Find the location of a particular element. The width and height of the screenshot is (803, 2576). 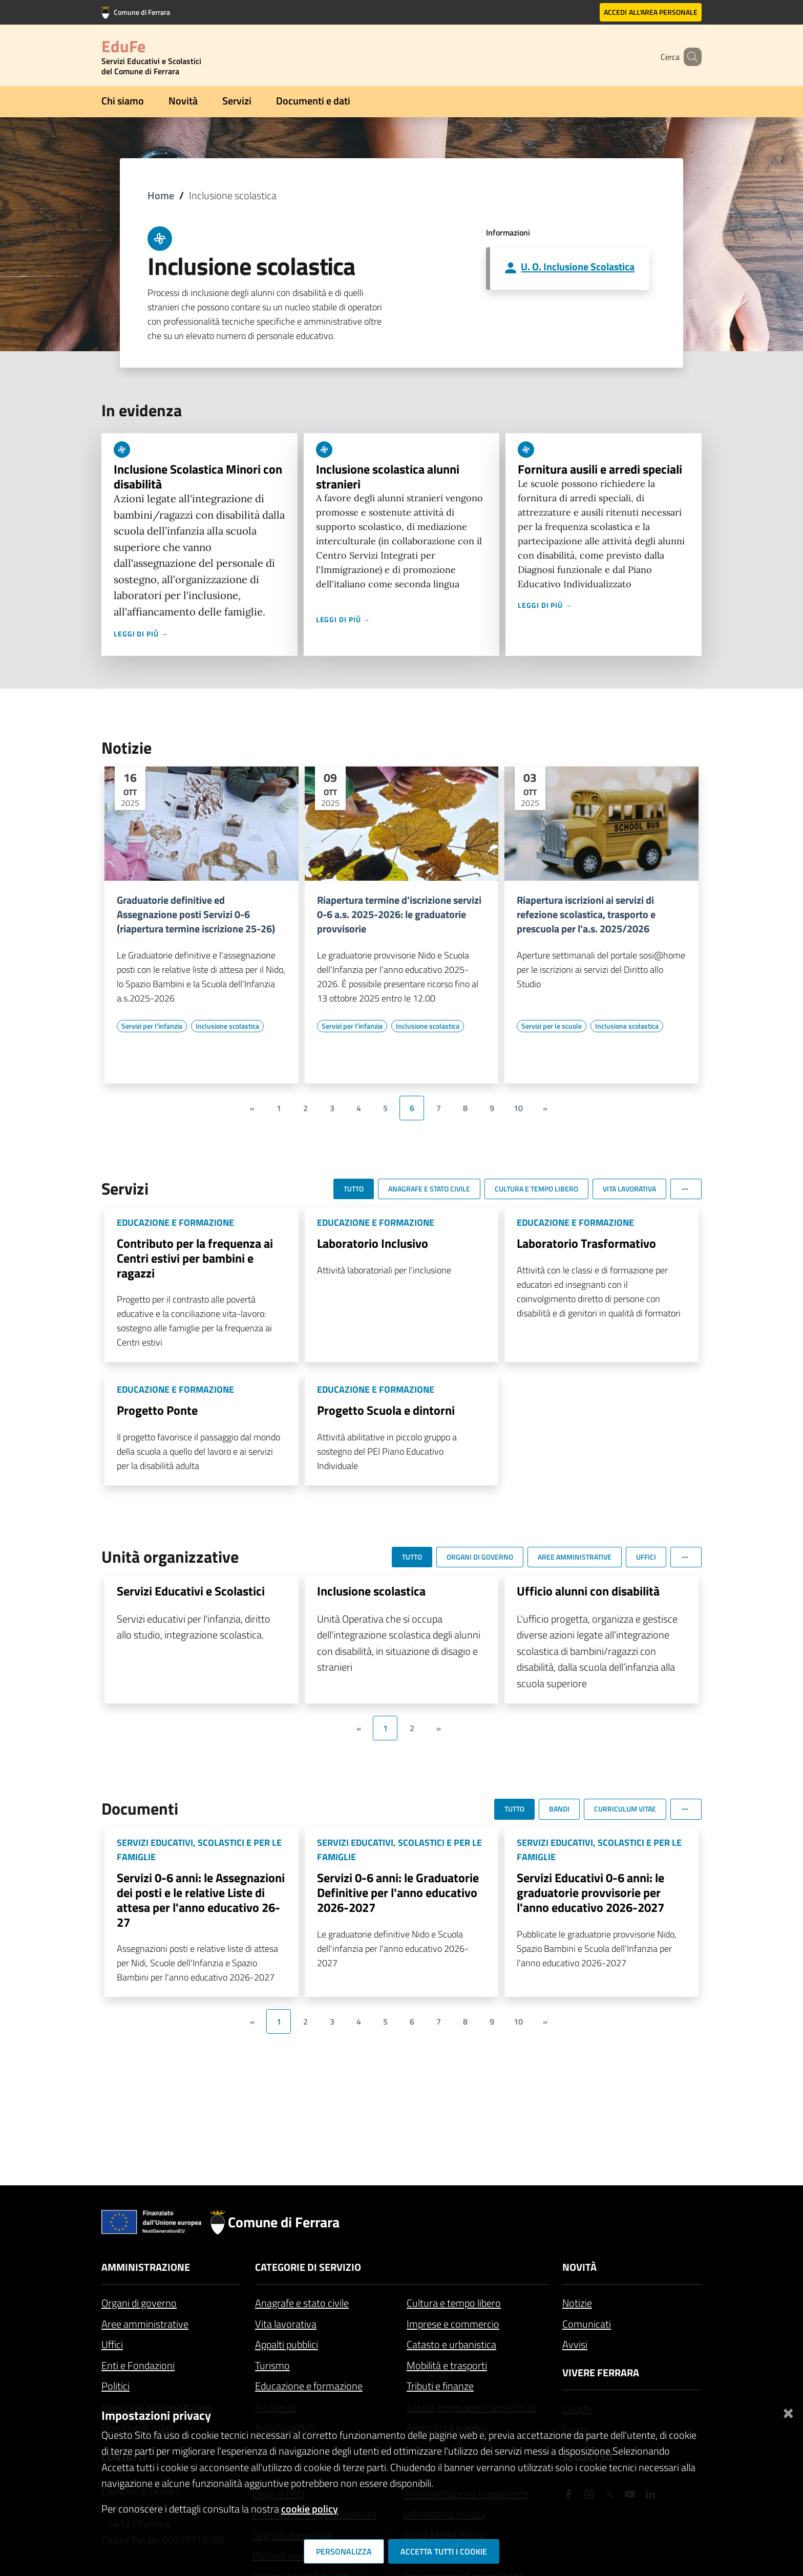

Accetta tutti i cookie is located at coordinates (443, 2551).